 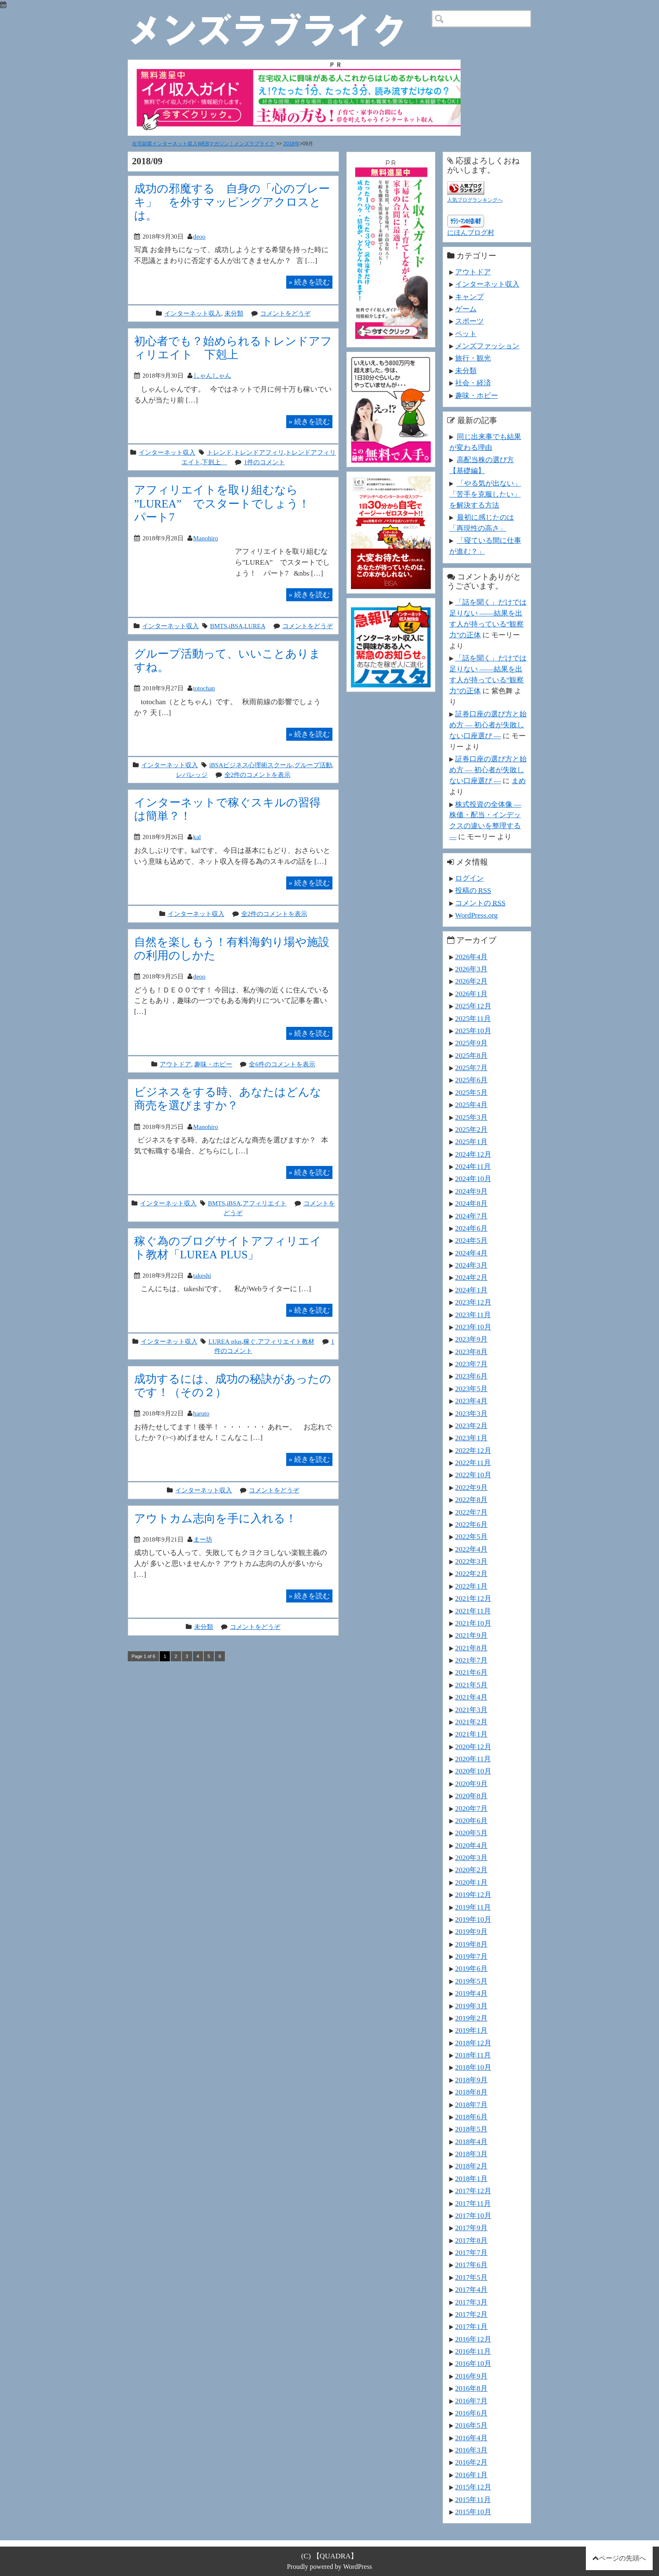 I want to click on totochan, so click(x=204, y=688).